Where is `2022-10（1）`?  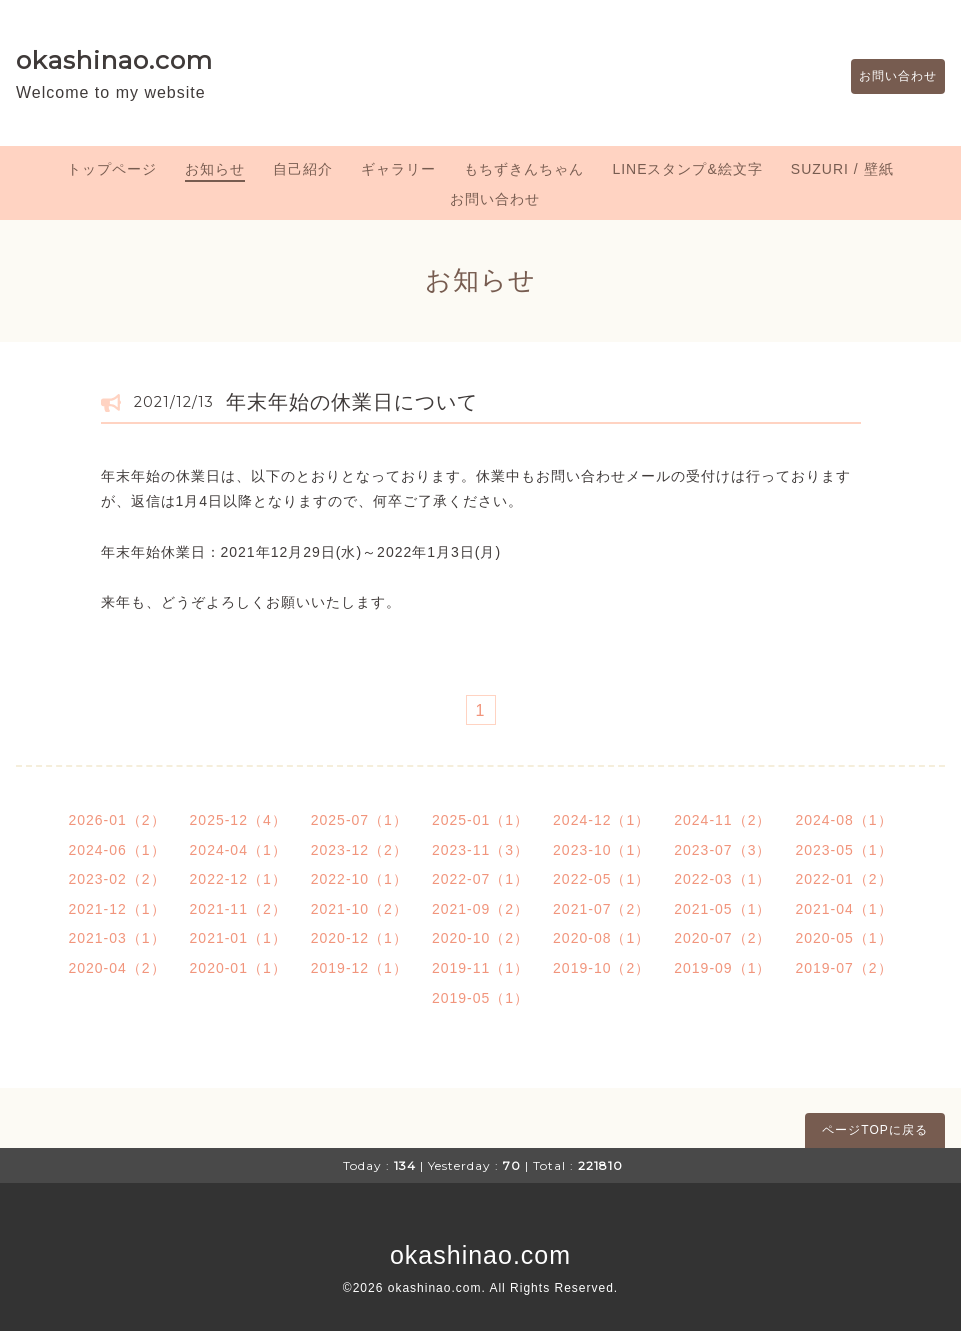
2022-10（1） is located at coordinates (359, 879).